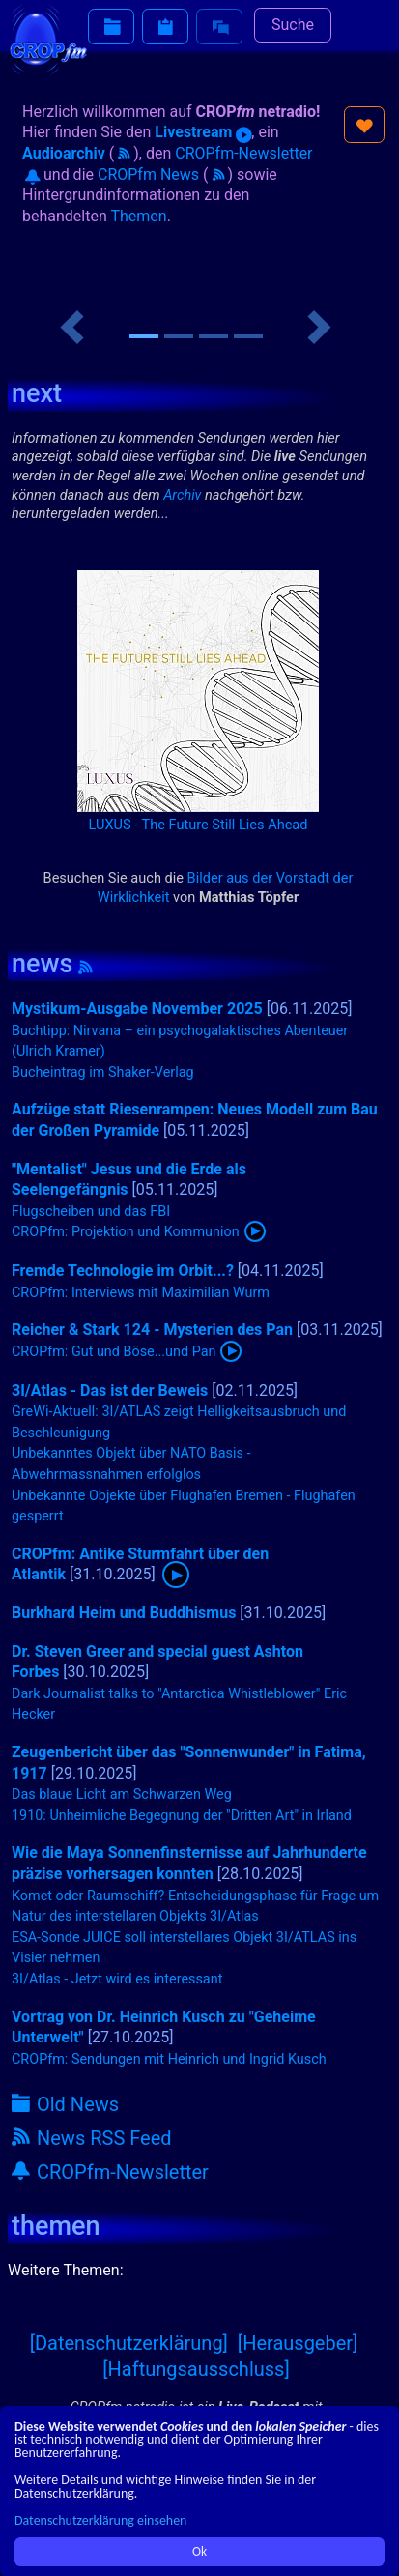  What do you see at coordinates (92, 2138) in the screenshot?
I see `News RSS Feed` at bounding box center [92, 2138].